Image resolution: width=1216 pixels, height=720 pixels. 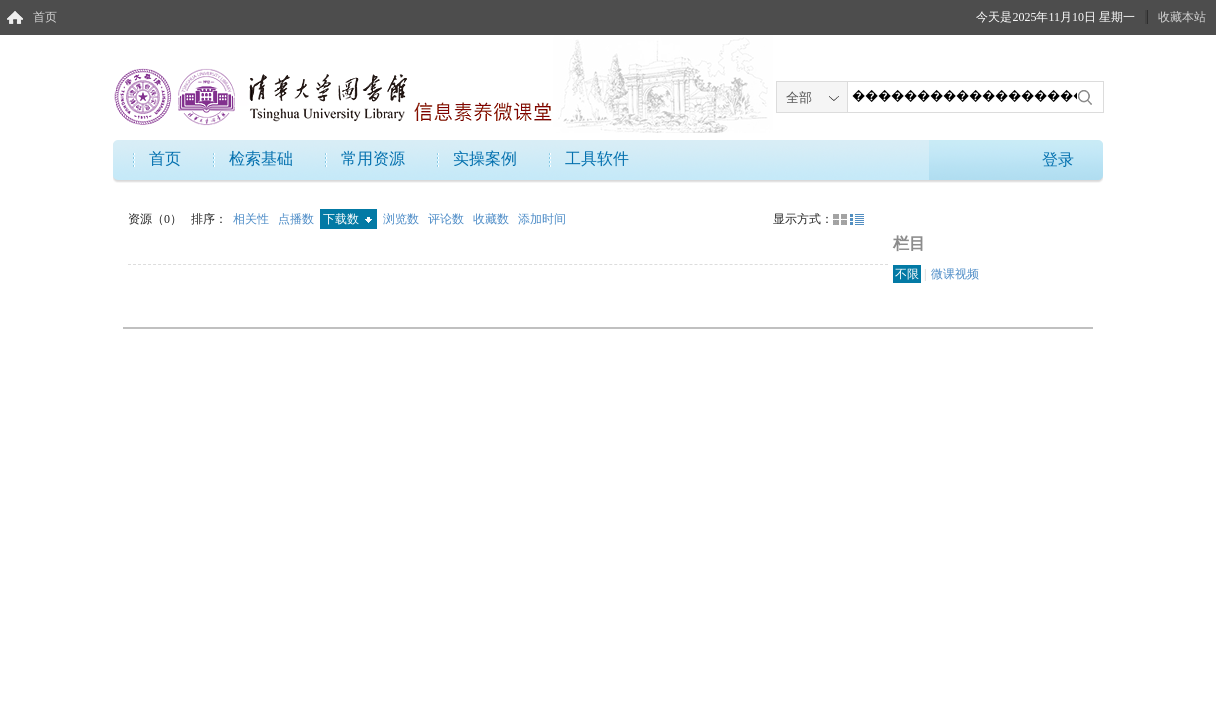 I want to click on 浏览数, so click(x=402, y=219).